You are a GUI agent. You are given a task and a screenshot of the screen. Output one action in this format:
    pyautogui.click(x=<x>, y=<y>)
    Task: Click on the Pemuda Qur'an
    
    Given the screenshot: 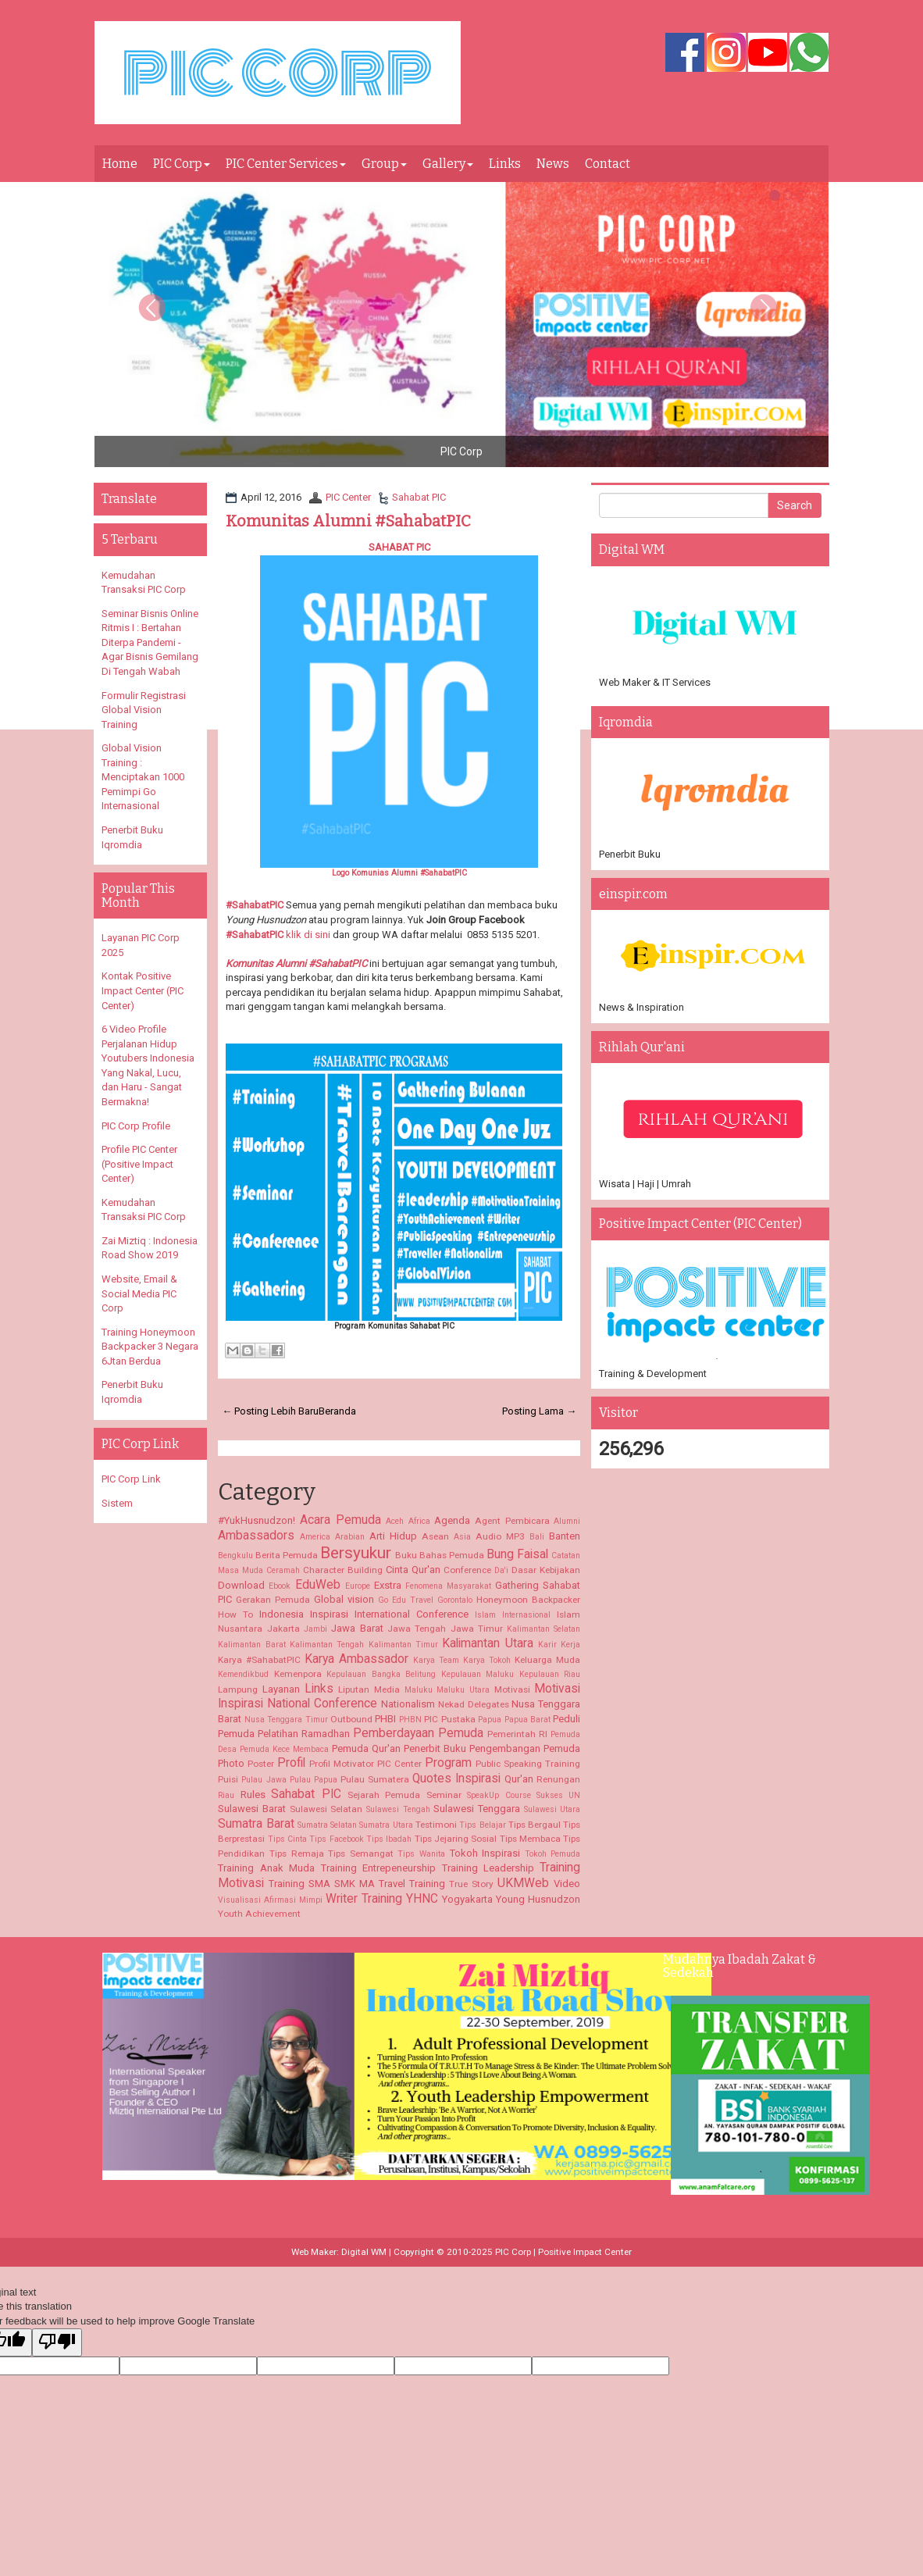 What is the action you would take?
    pyautogui.click(x=366, y=1748)
    